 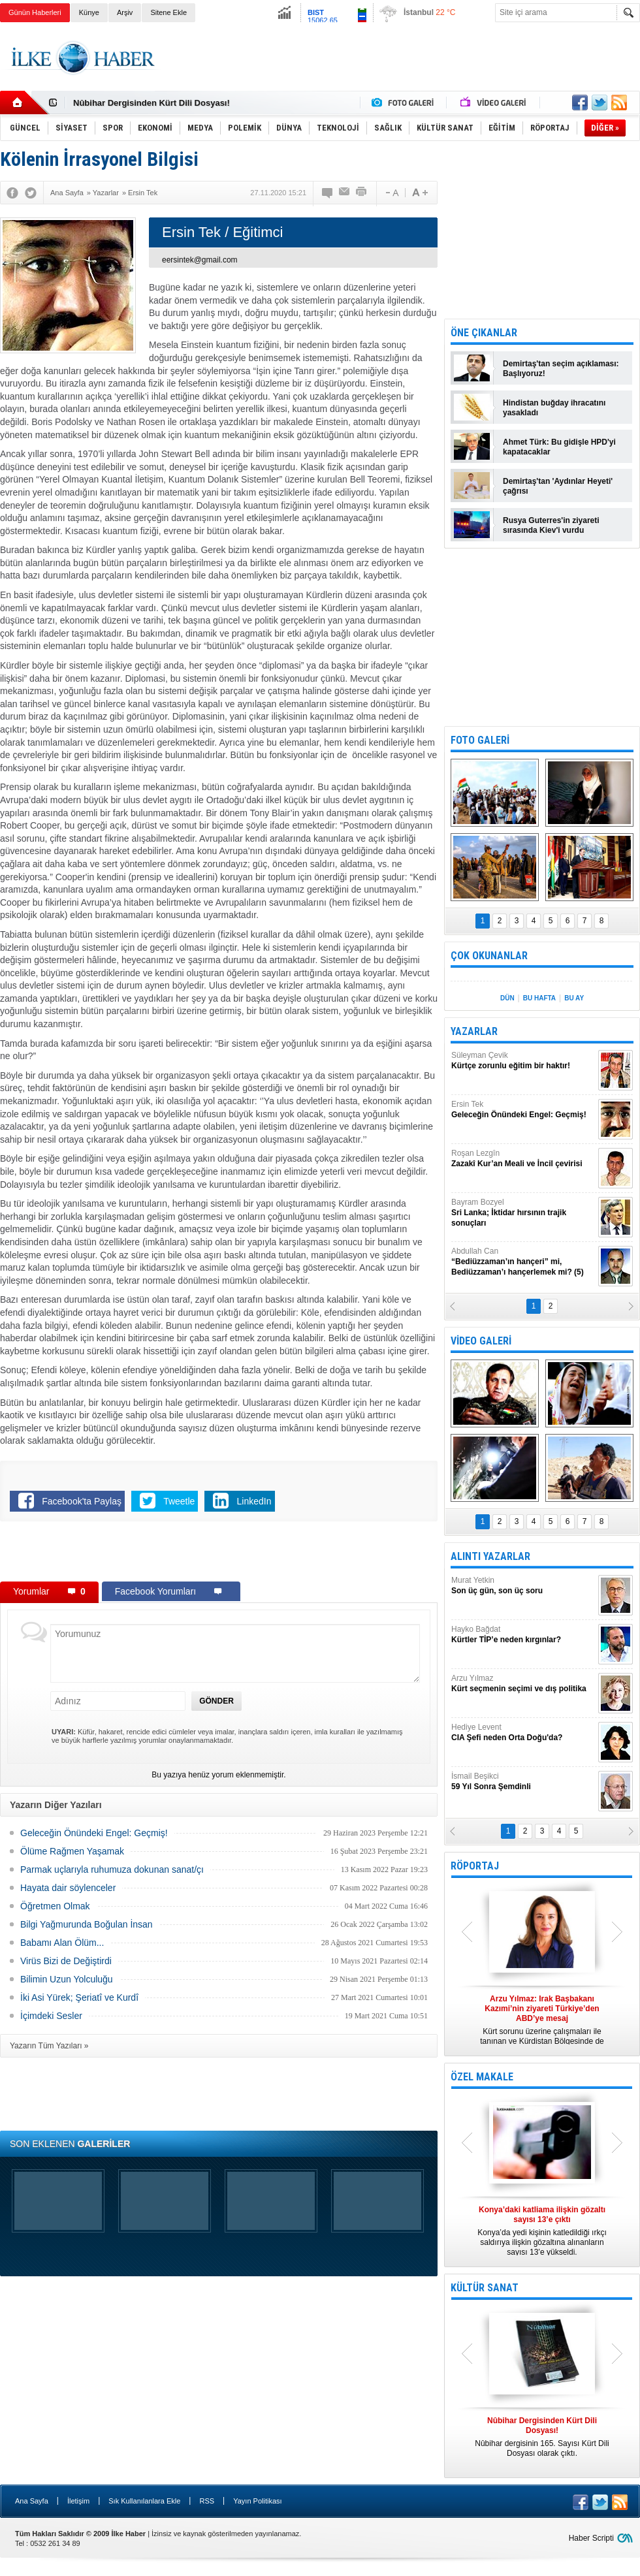 What do you see at coordinates (51, 2016) in the screenshot?
I see `İçimdeki Sesler` at bounding box center [51, 2016].